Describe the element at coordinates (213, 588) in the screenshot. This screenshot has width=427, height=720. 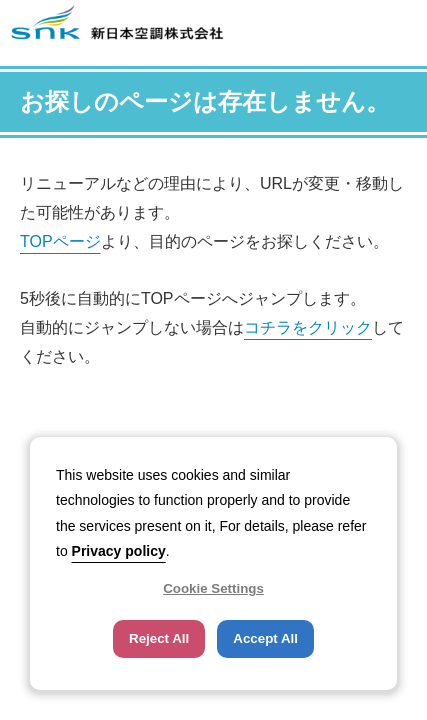
I see `Cookie Settings` at that location.